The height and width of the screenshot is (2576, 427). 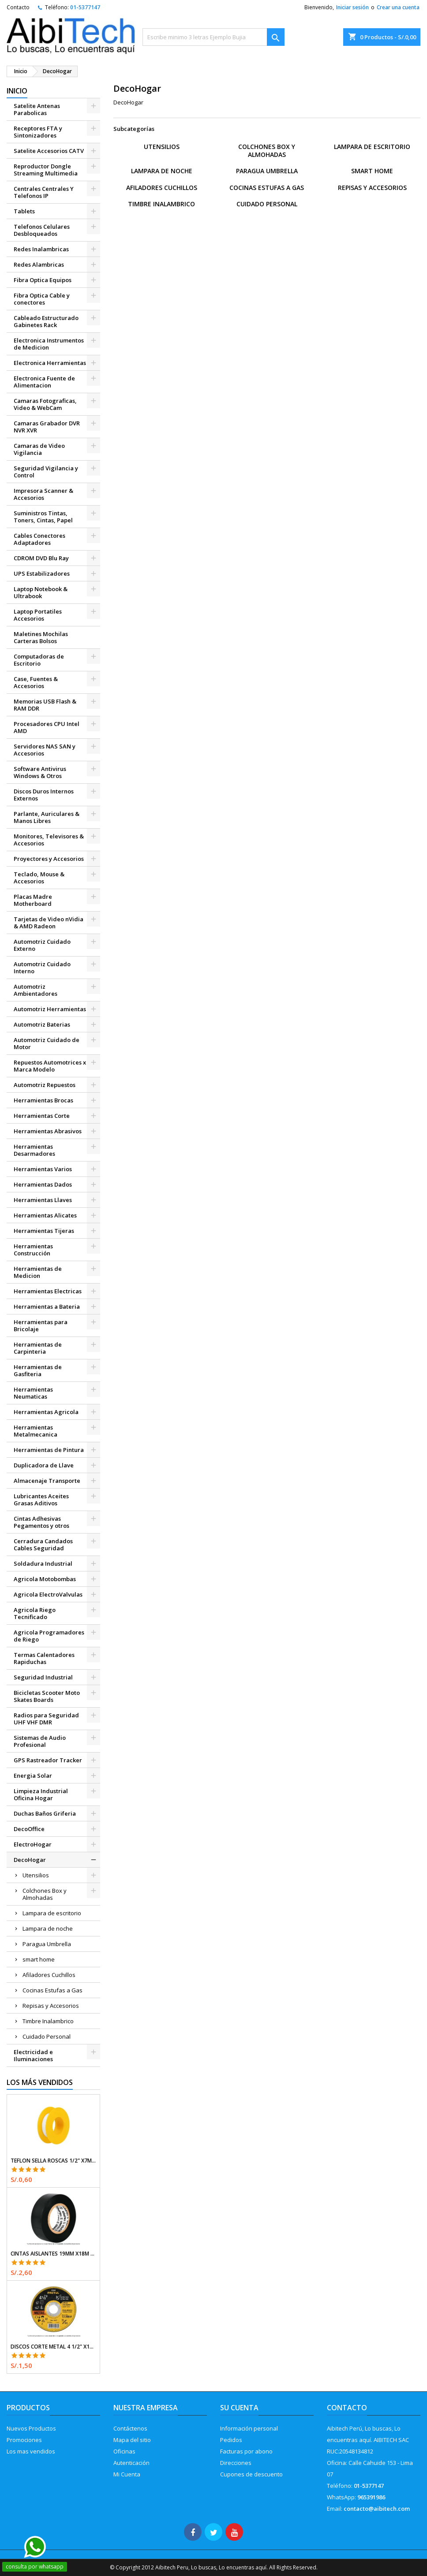 What do you see at coordinates (48, 1760) in the screenshot?
I see `GPS Rastreador Tracker` at bounding box center [48, 1760].